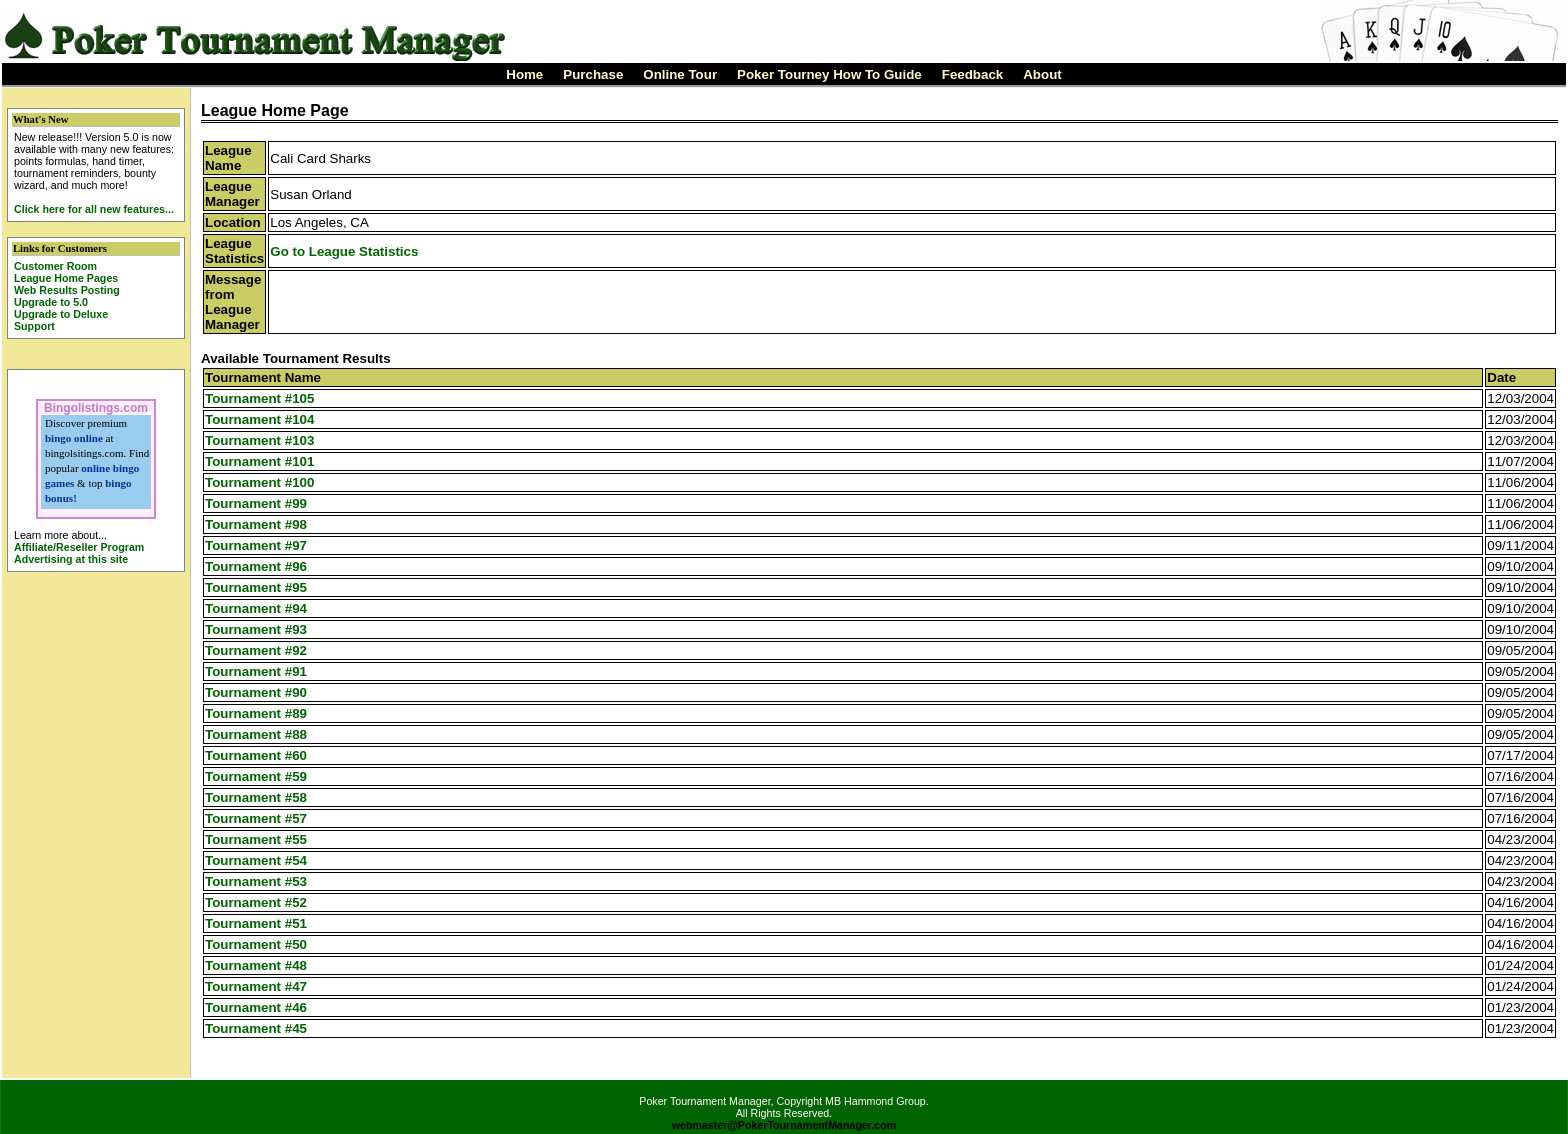 The height and width of the screenshot is (1134, 1568). What do you see at coordinates (256, 713) in the screenshot?
I see `Tournament #89` at bounding box center [256, 713].